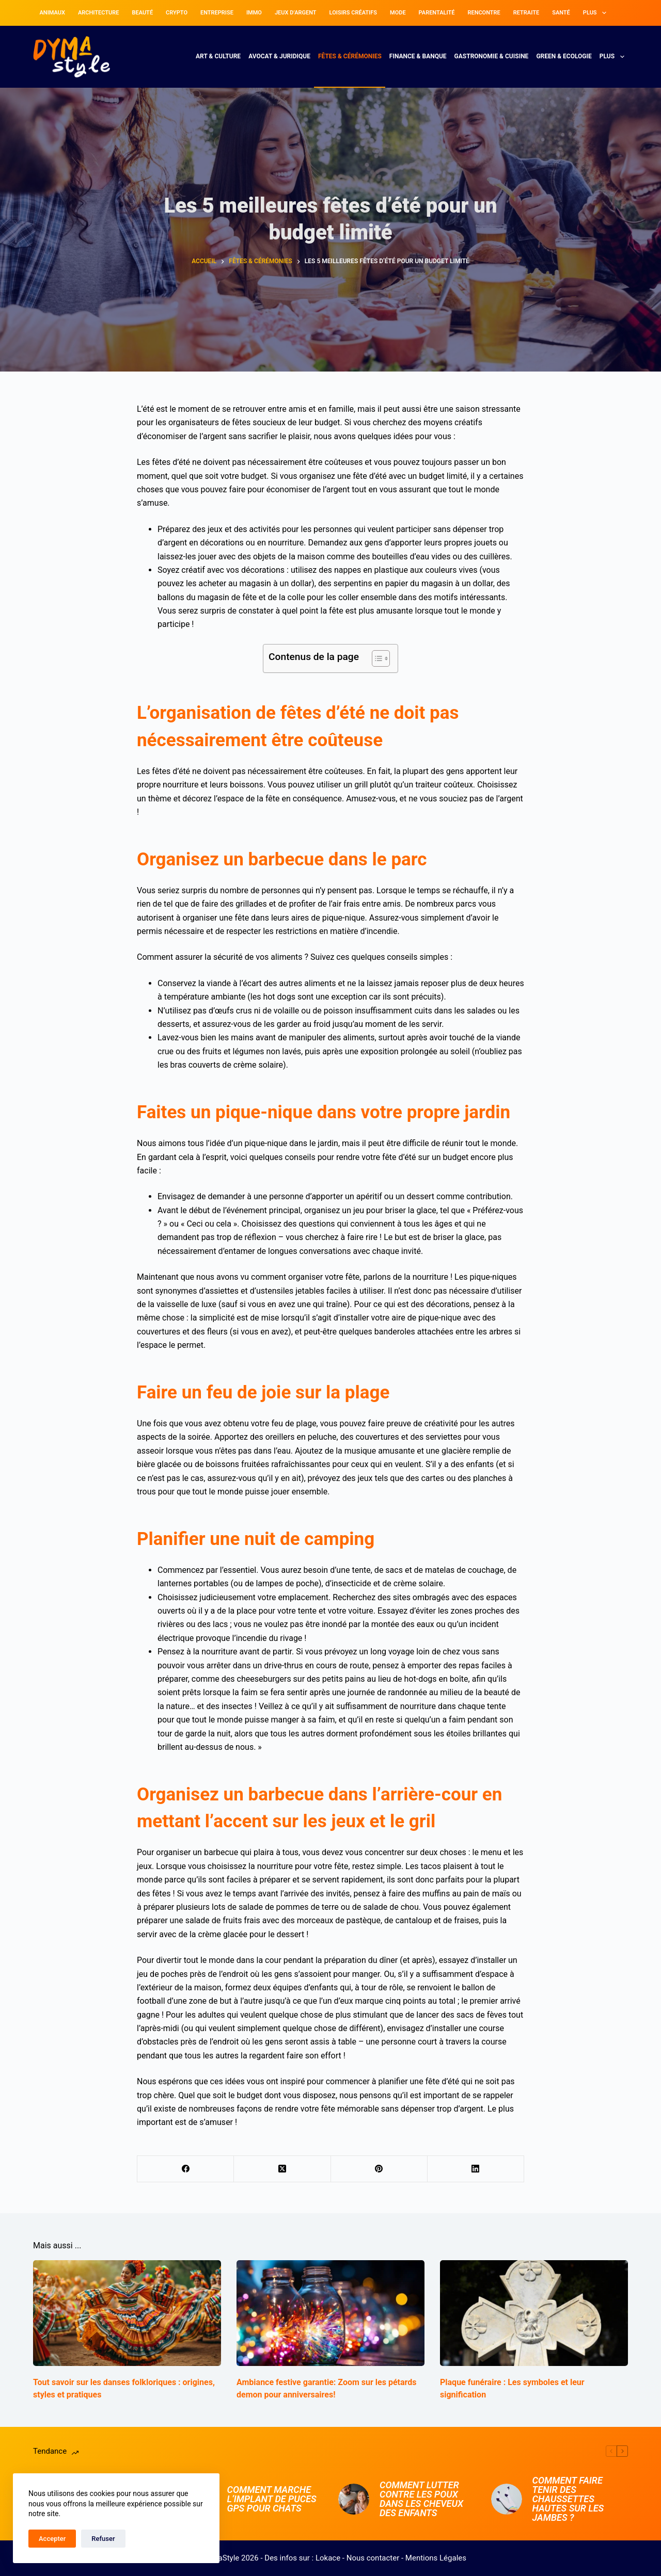  I want to click on Mode, so click(398, 12).